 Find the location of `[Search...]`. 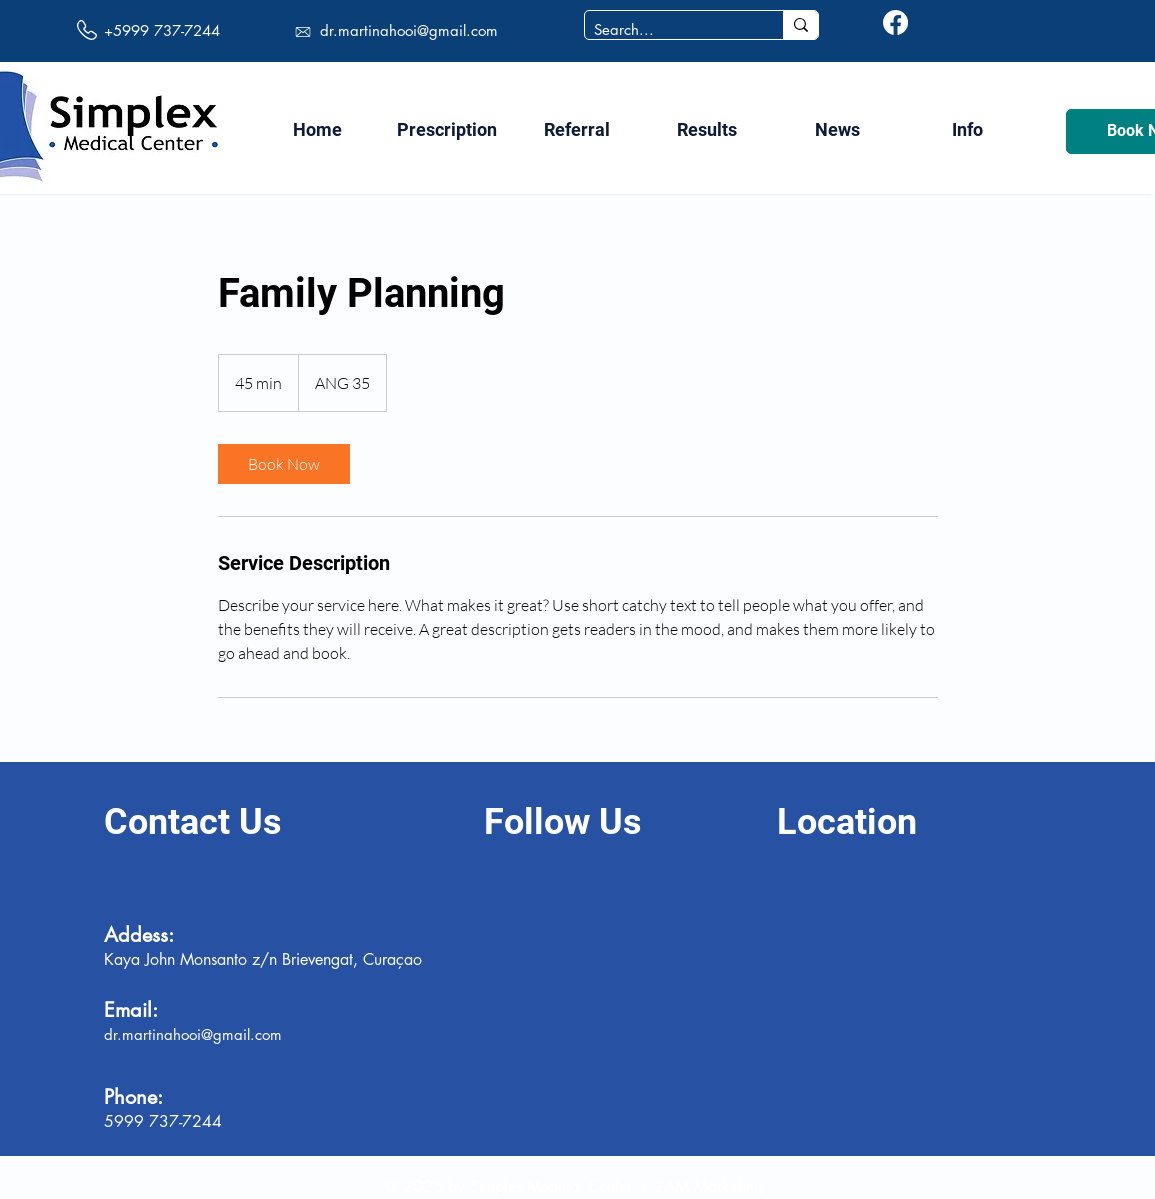

[Search...] is located at coordinates (667, 29).